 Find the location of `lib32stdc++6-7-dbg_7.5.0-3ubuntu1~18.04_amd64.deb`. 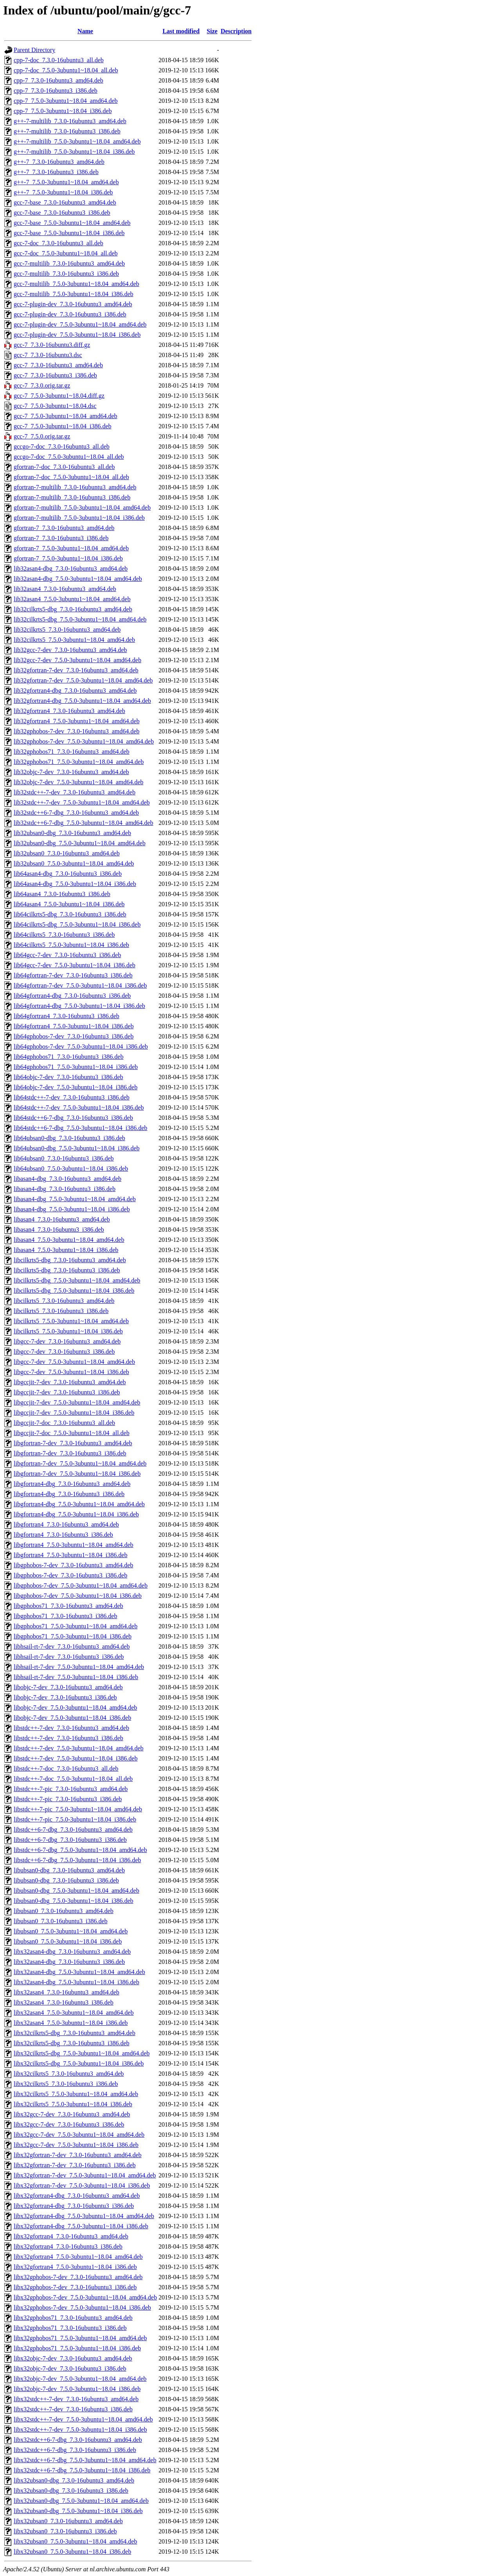

lib32stdc++6-7-dbg_7.5.0-3ubuntu1~18.04_amd64.deb is located at coordinates (83, 822).